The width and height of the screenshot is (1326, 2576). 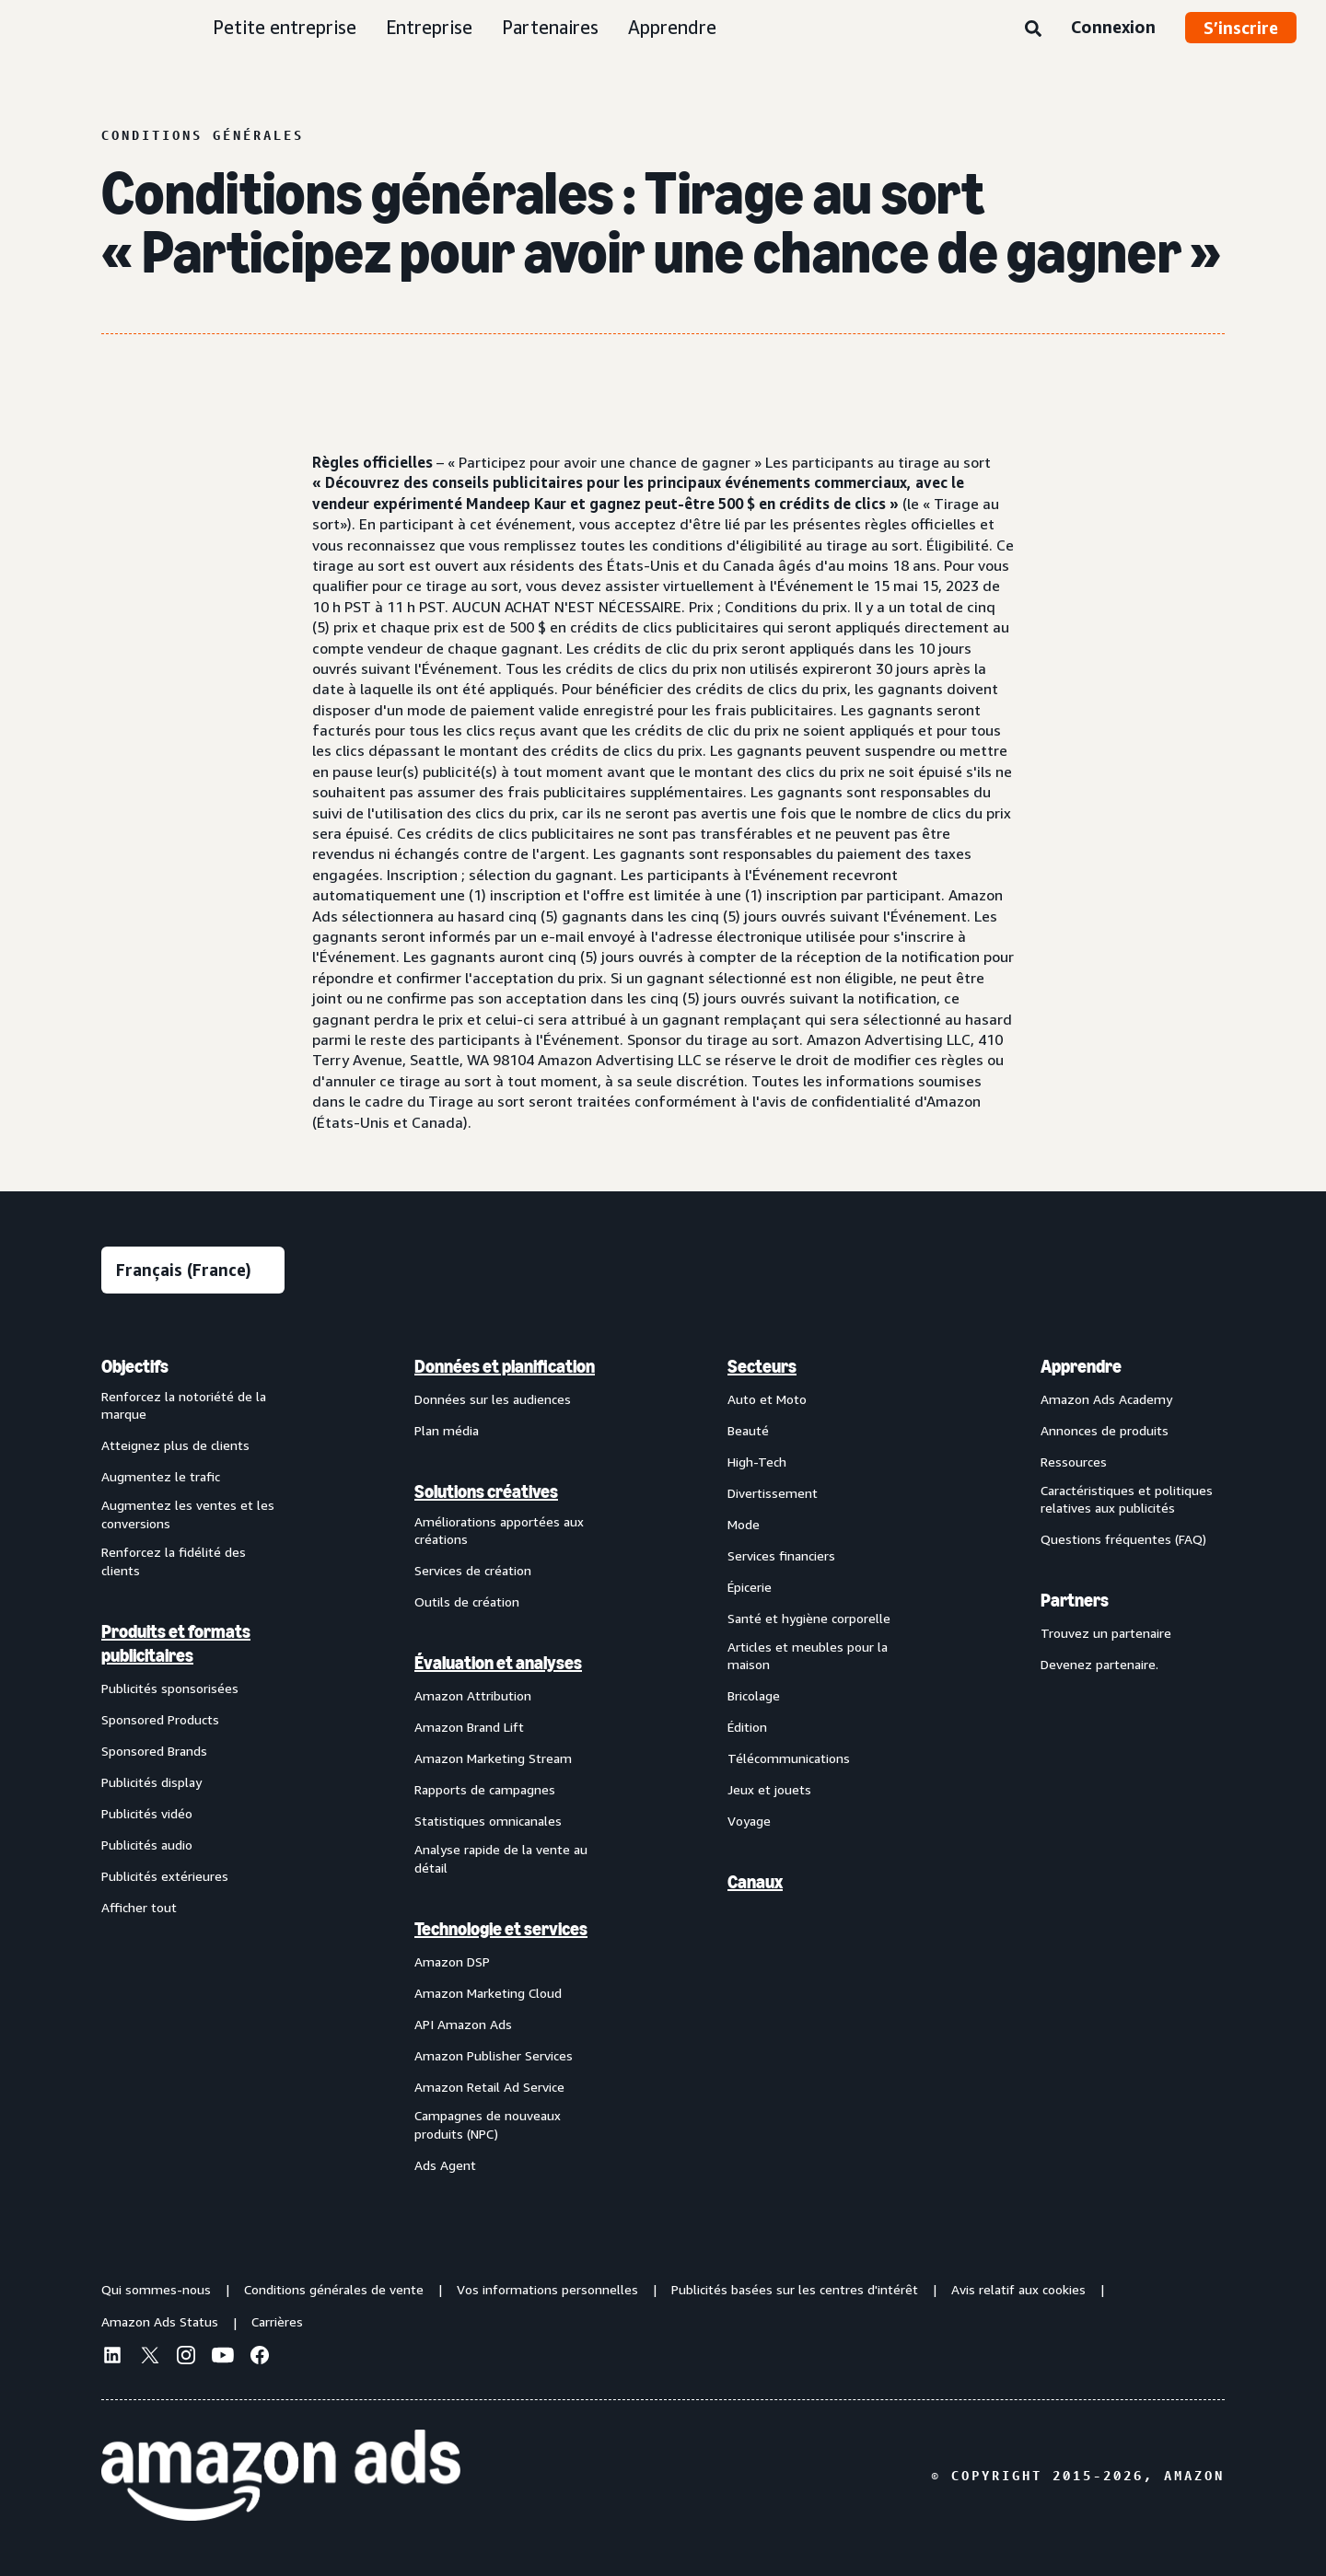 What do you see at coordinates (1033, 29) in the screenshot?
I see `[Rechercher]` at bounding box center [1033, 29].